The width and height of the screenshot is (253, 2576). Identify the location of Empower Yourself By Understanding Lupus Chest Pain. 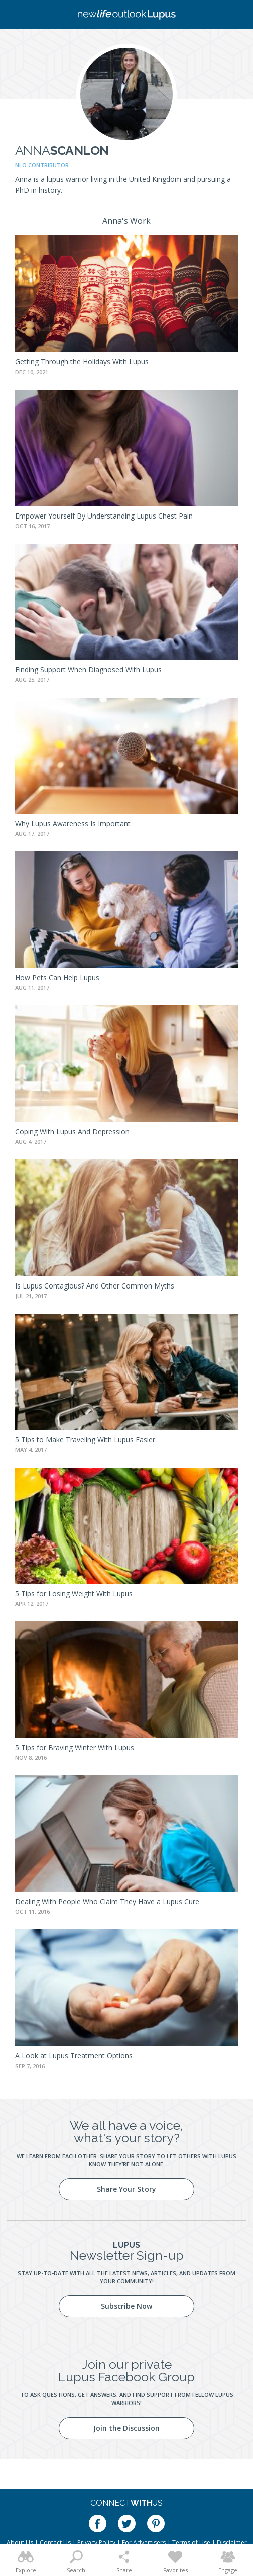
(104, 516).